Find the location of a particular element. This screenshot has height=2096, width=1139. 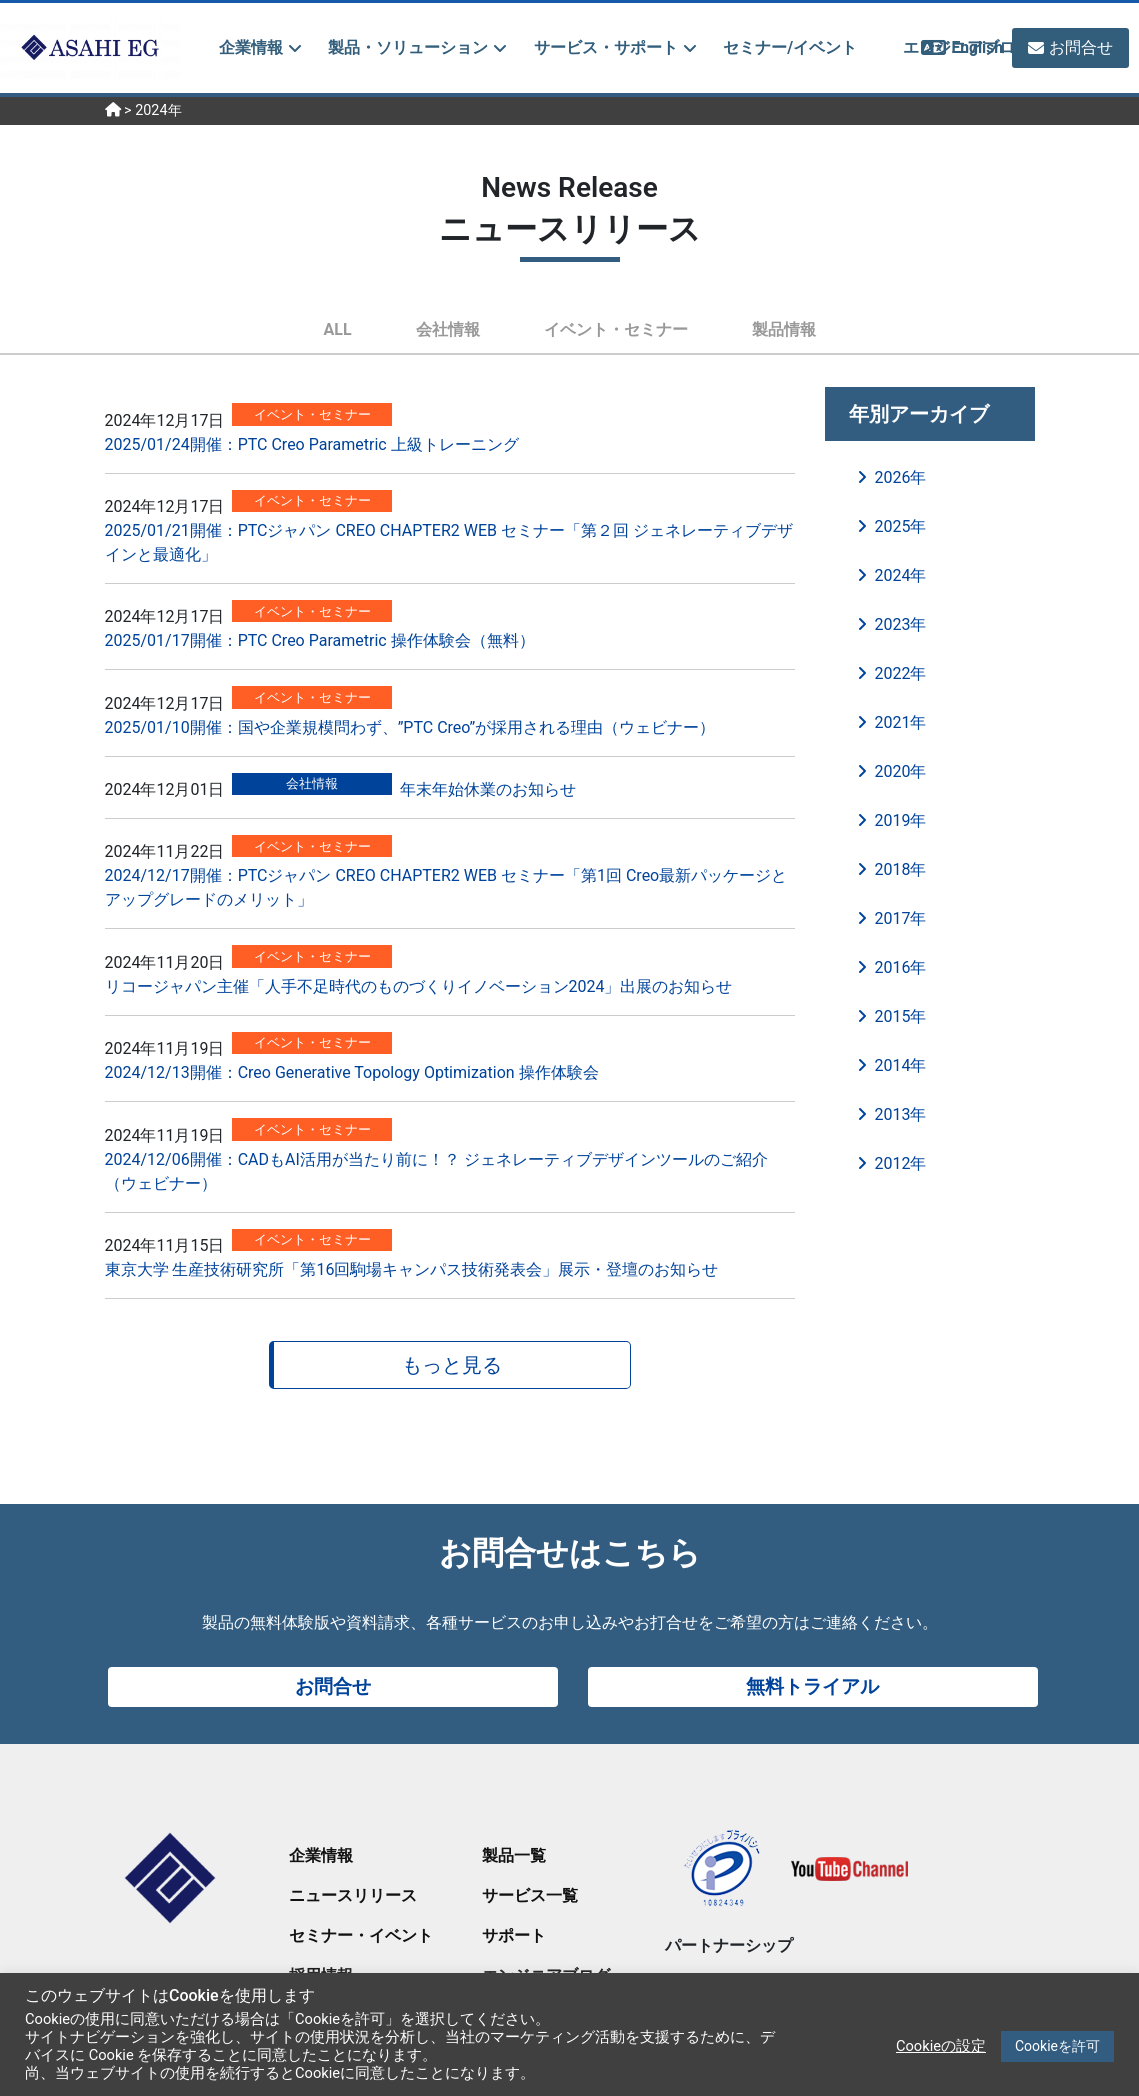

製品一覧 is located at coordinates (514, 1855).